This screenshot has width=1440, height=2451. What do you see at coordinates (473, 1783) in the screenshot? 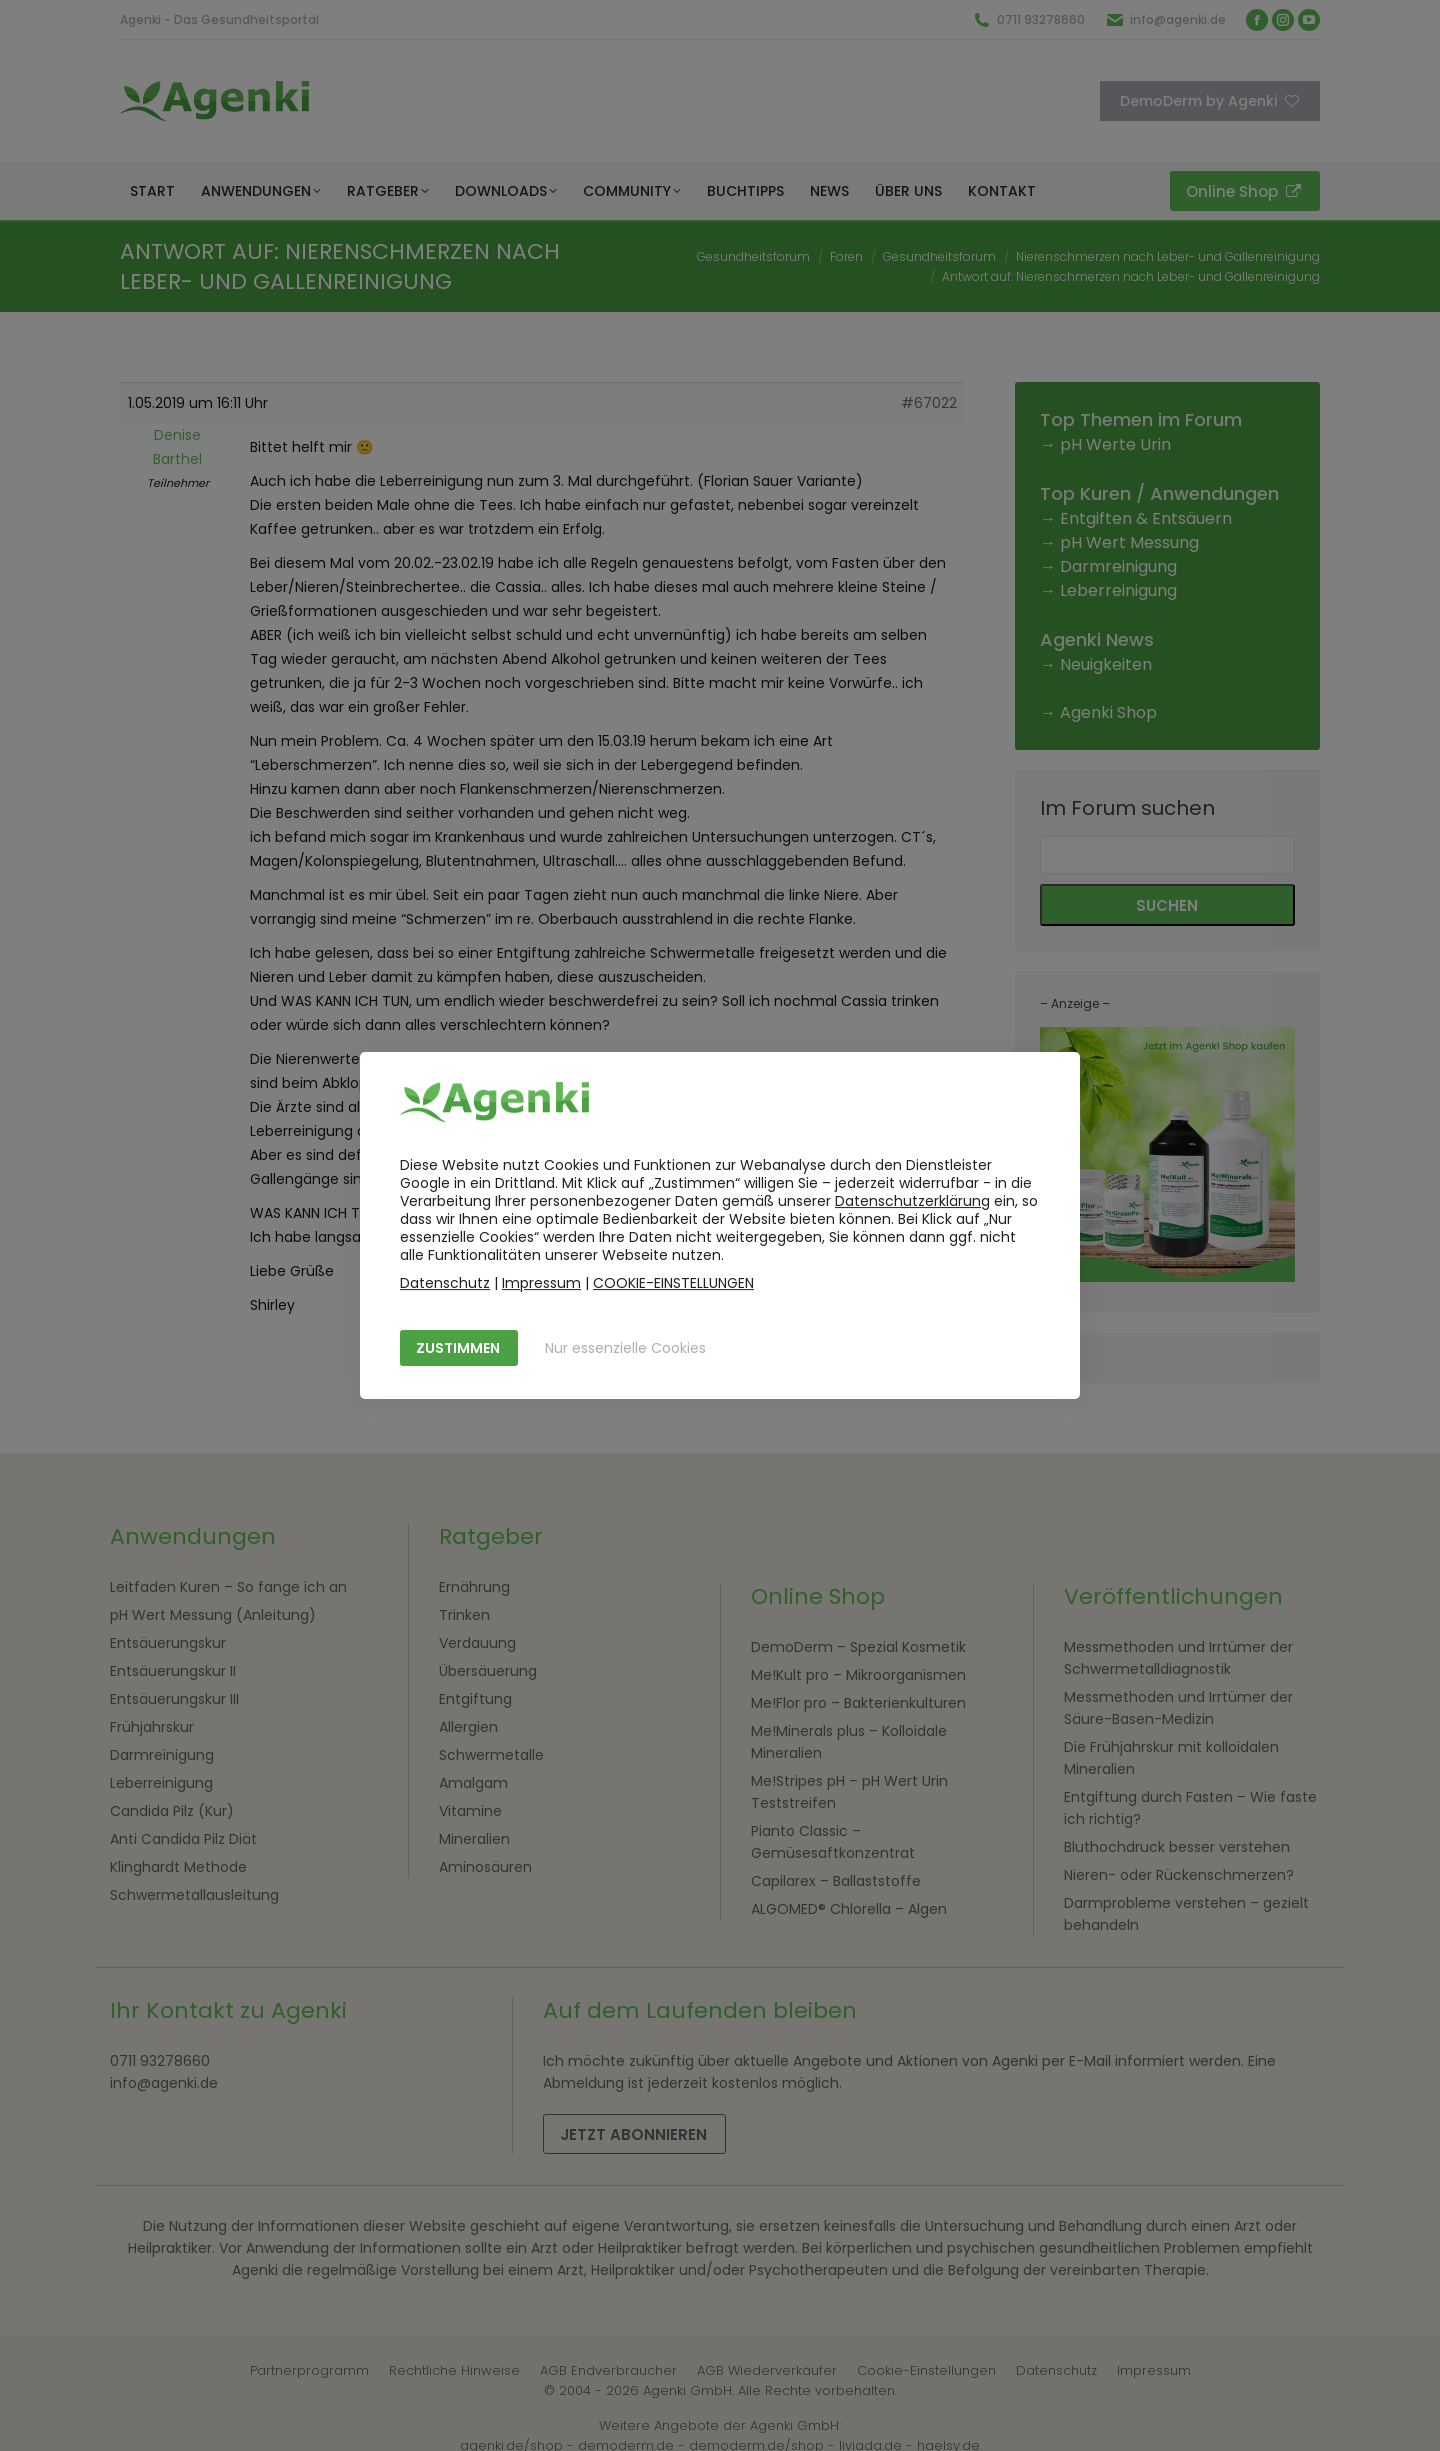
I see `Amalgam` at bounding box center [473, 1783].